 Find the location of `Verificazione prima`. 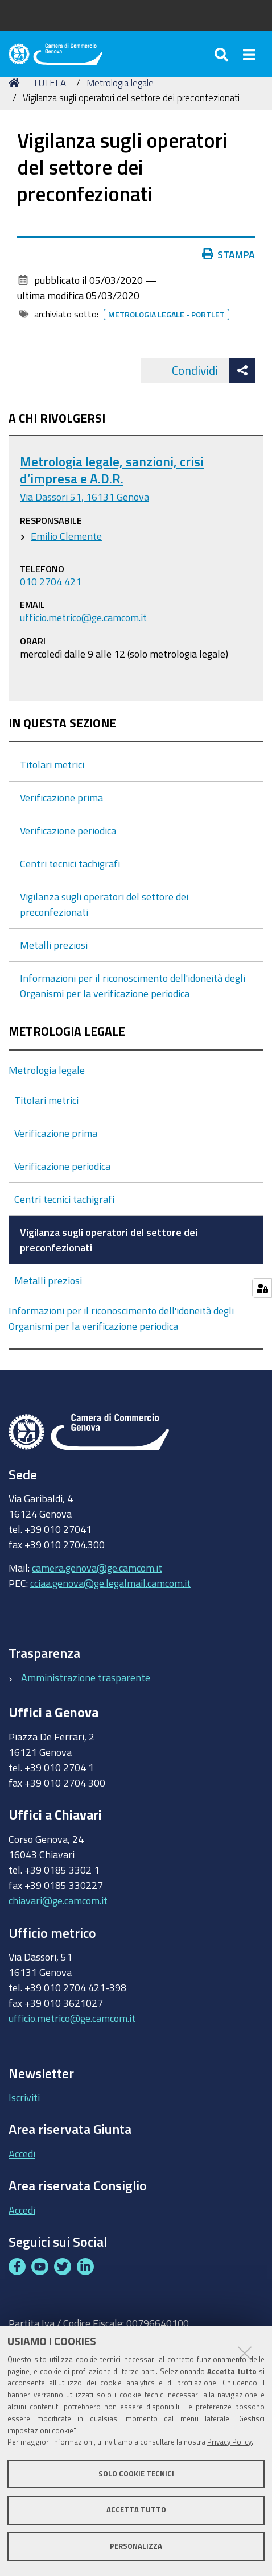

Verificazione prima is located at coordinates (61, 797).